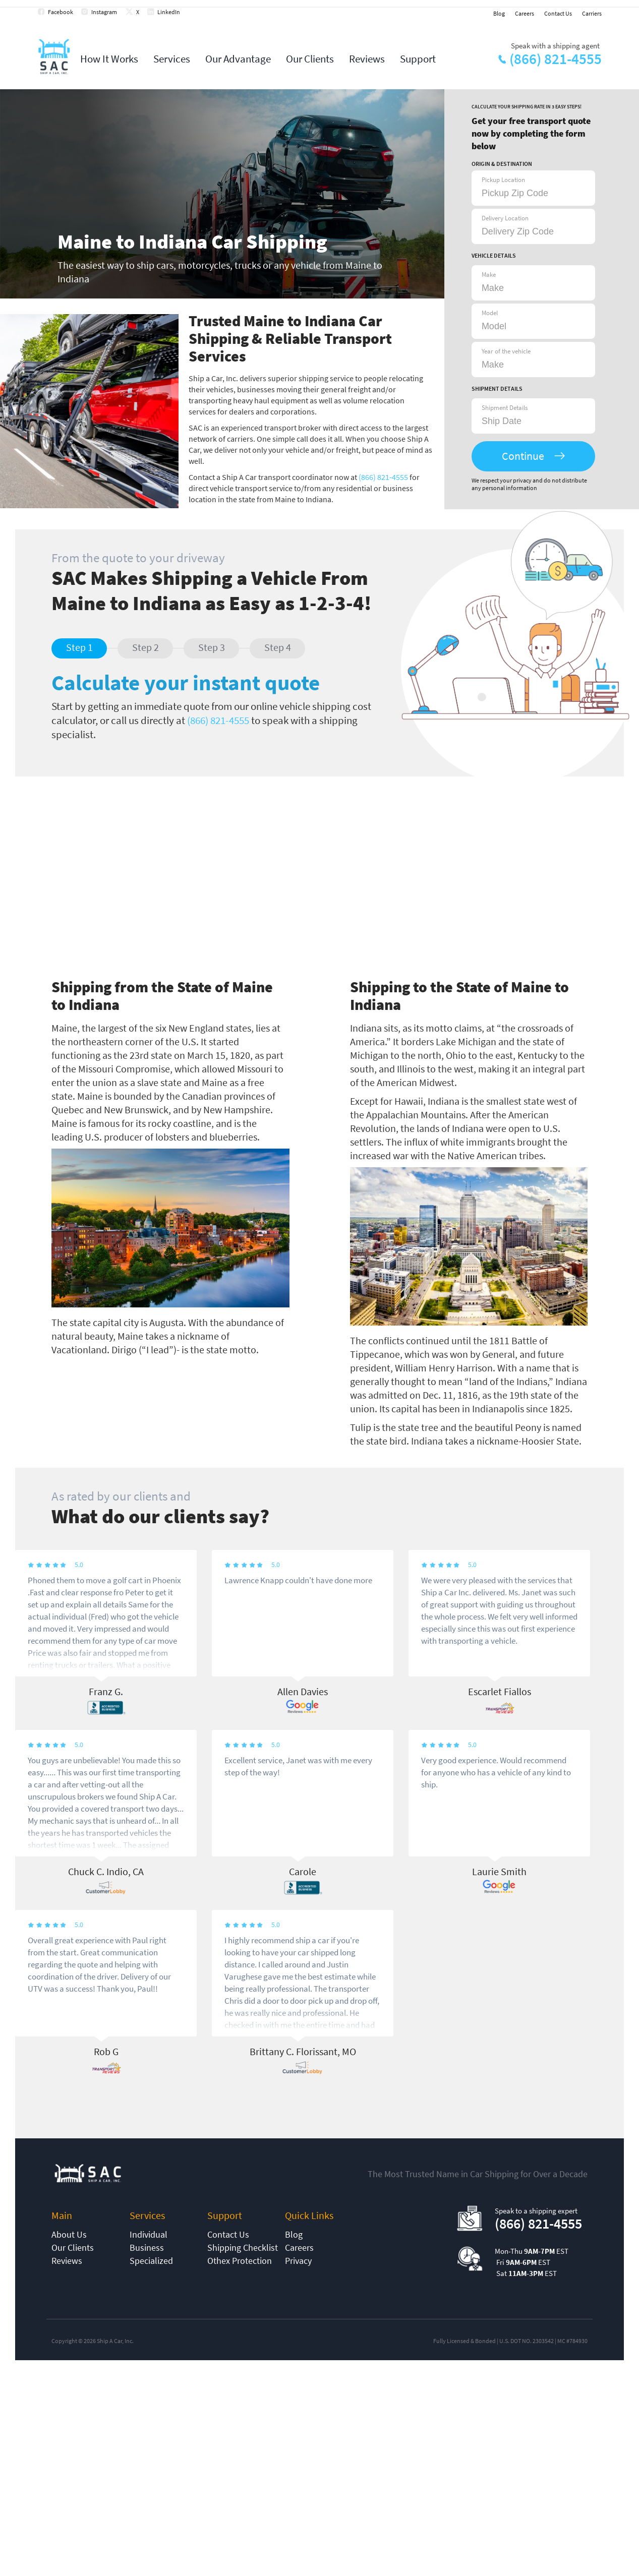  What do you see at coordinates (523, 456) in the screenshot?
I see `Continue` at bounding box center [523, 456].